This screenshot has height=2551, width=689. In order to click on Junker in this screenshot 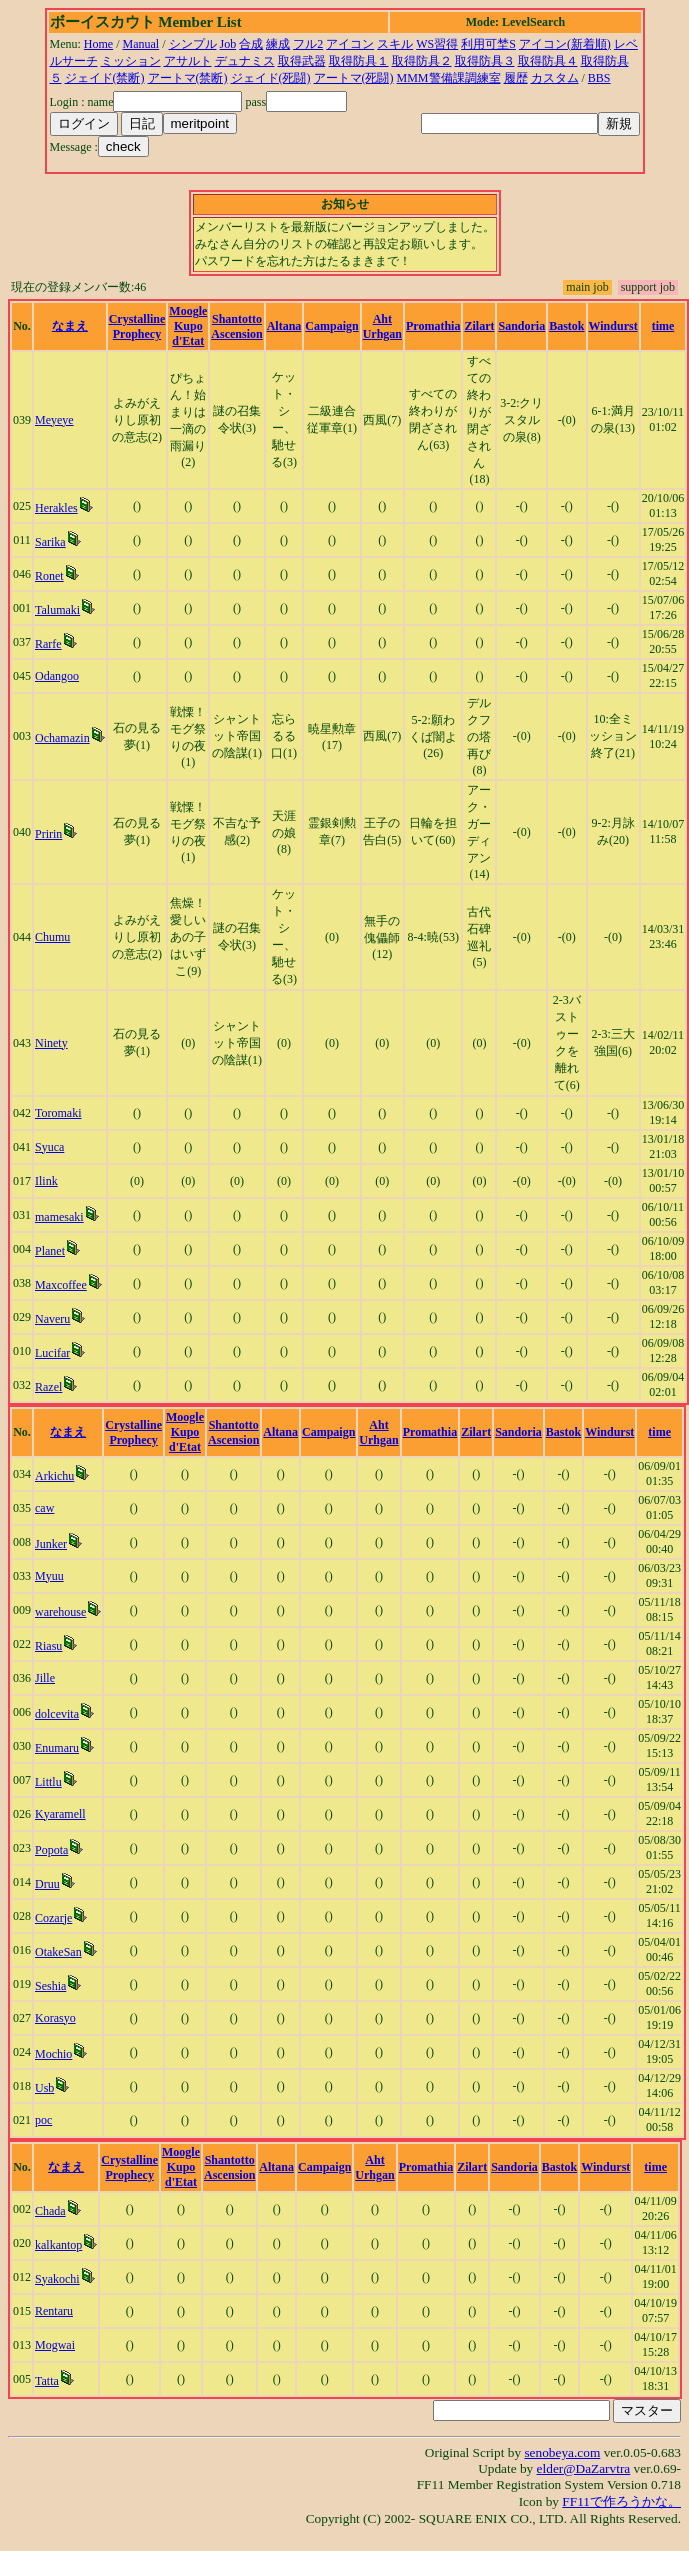, I will do `click(51, 1544)`.